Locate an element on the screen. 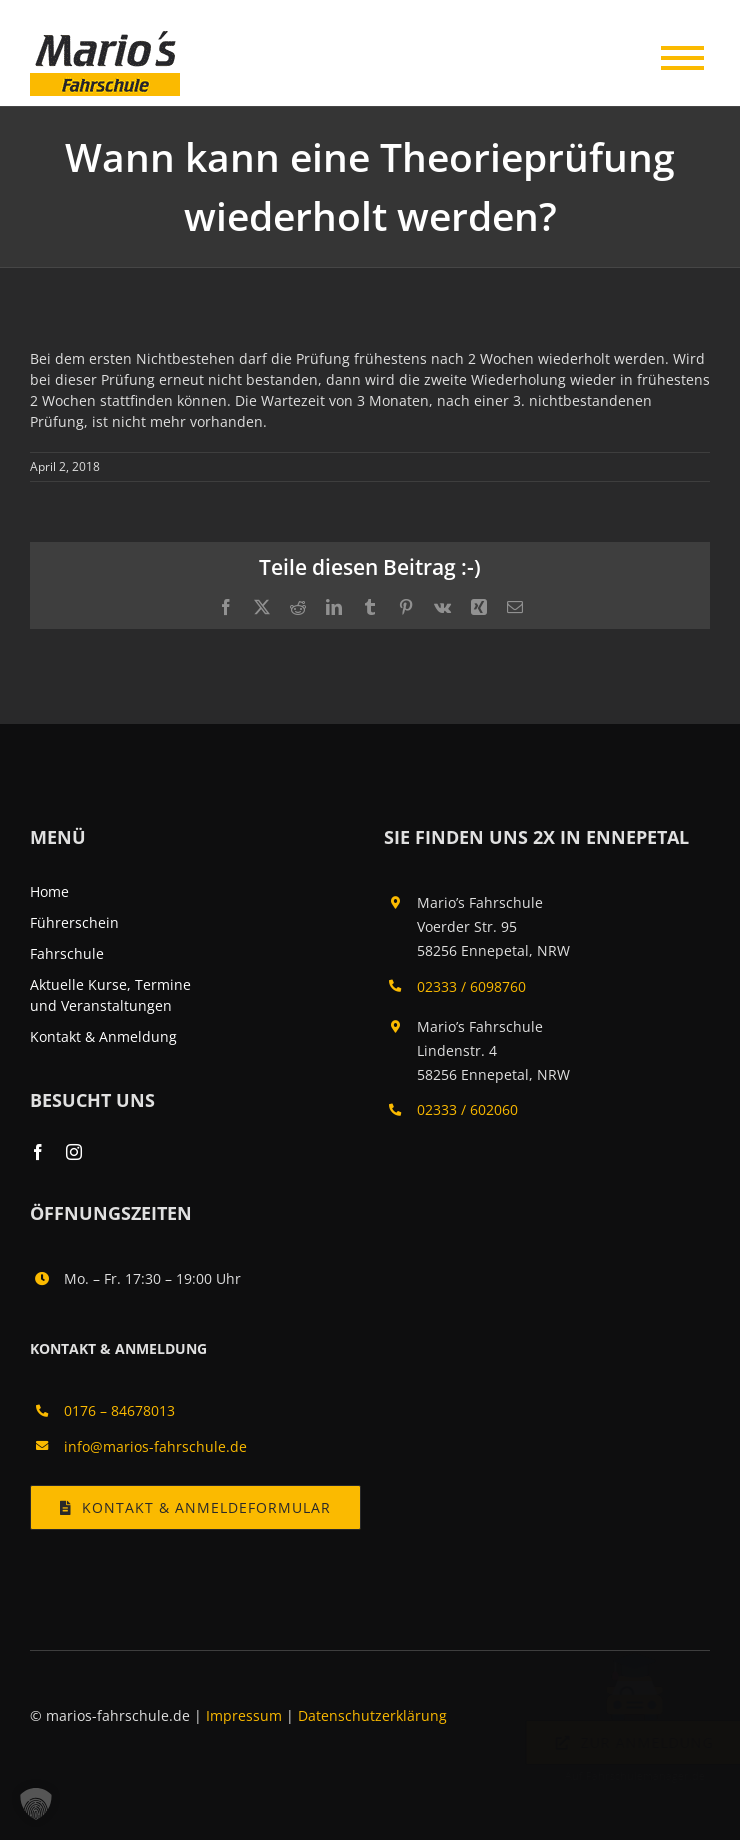  Impressum is located at coordinates (246, 1715).